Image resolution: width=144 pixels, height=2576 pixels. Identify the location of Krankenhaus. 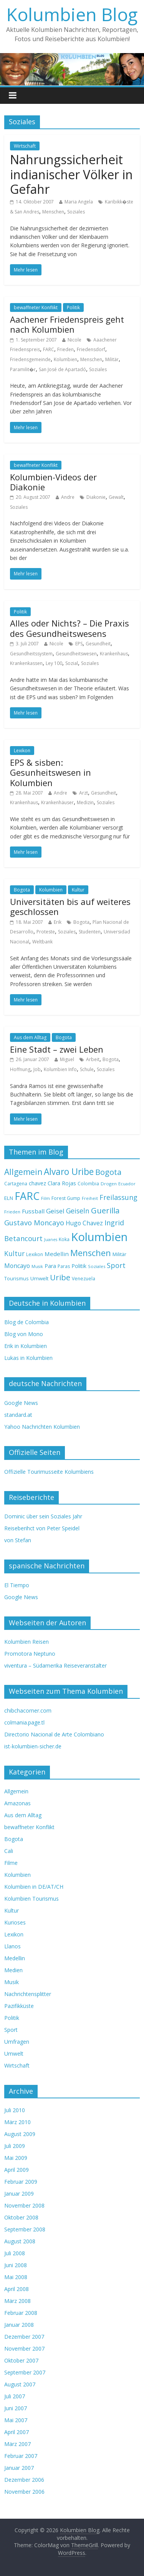
(114, 653).